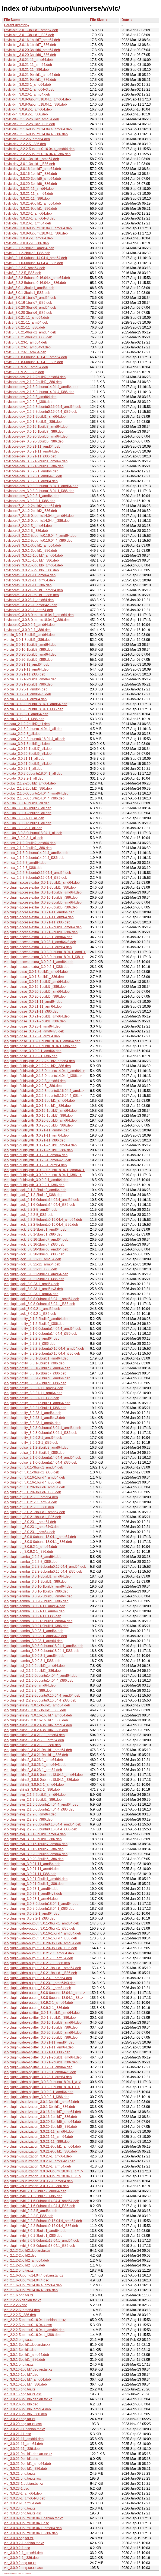 This screenshot has height=2576, width=161. Describe the element at coordinates (32, 1259) in the screenshot. I see `vlc-plugin-jack_3.0.21-11_amd64.deb` at that location.